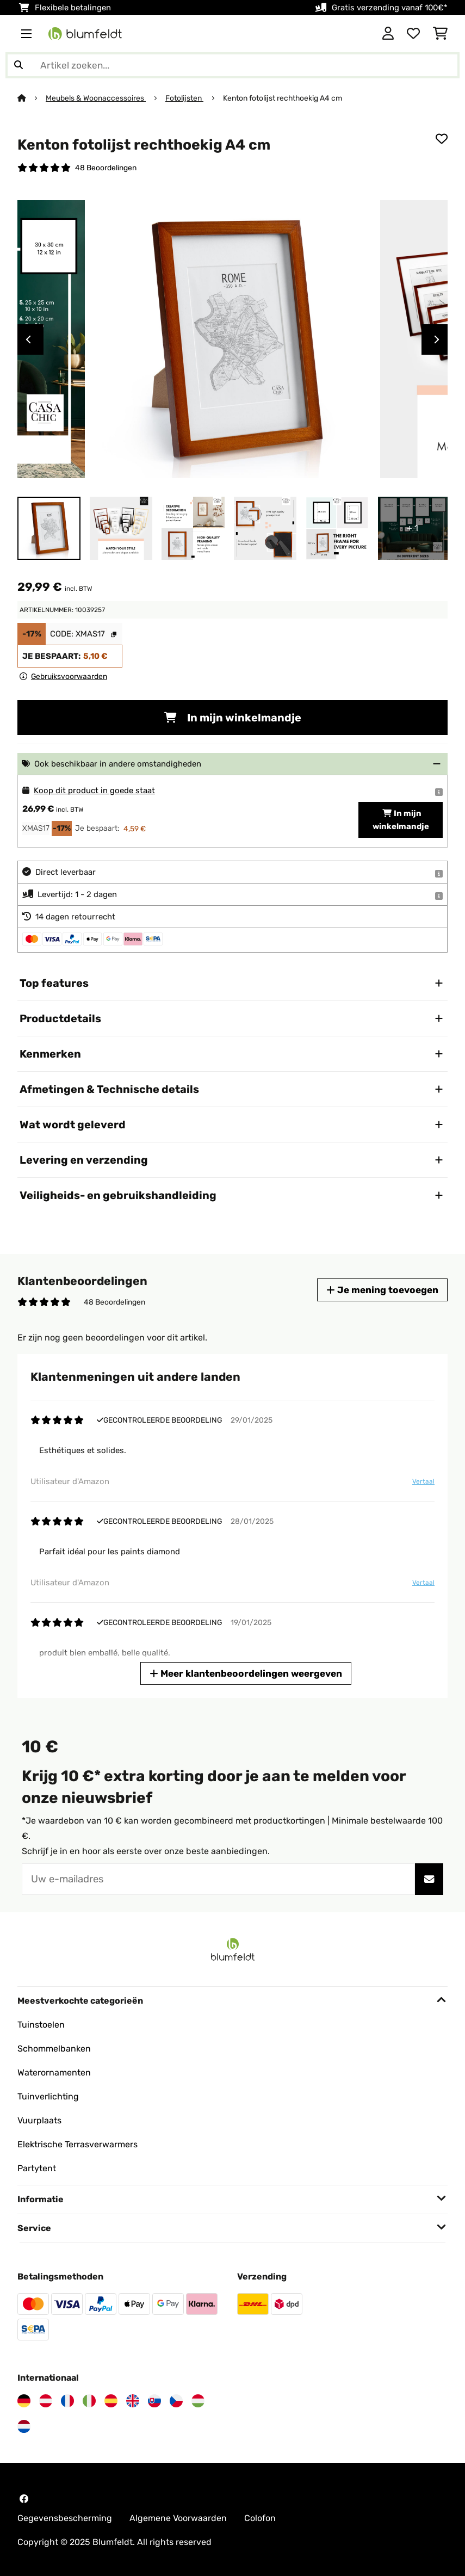 This screenshot has width=465, height=2576. Describe the element at coordinates (28, 339) in the screenshot. I see `Previous` at that location.